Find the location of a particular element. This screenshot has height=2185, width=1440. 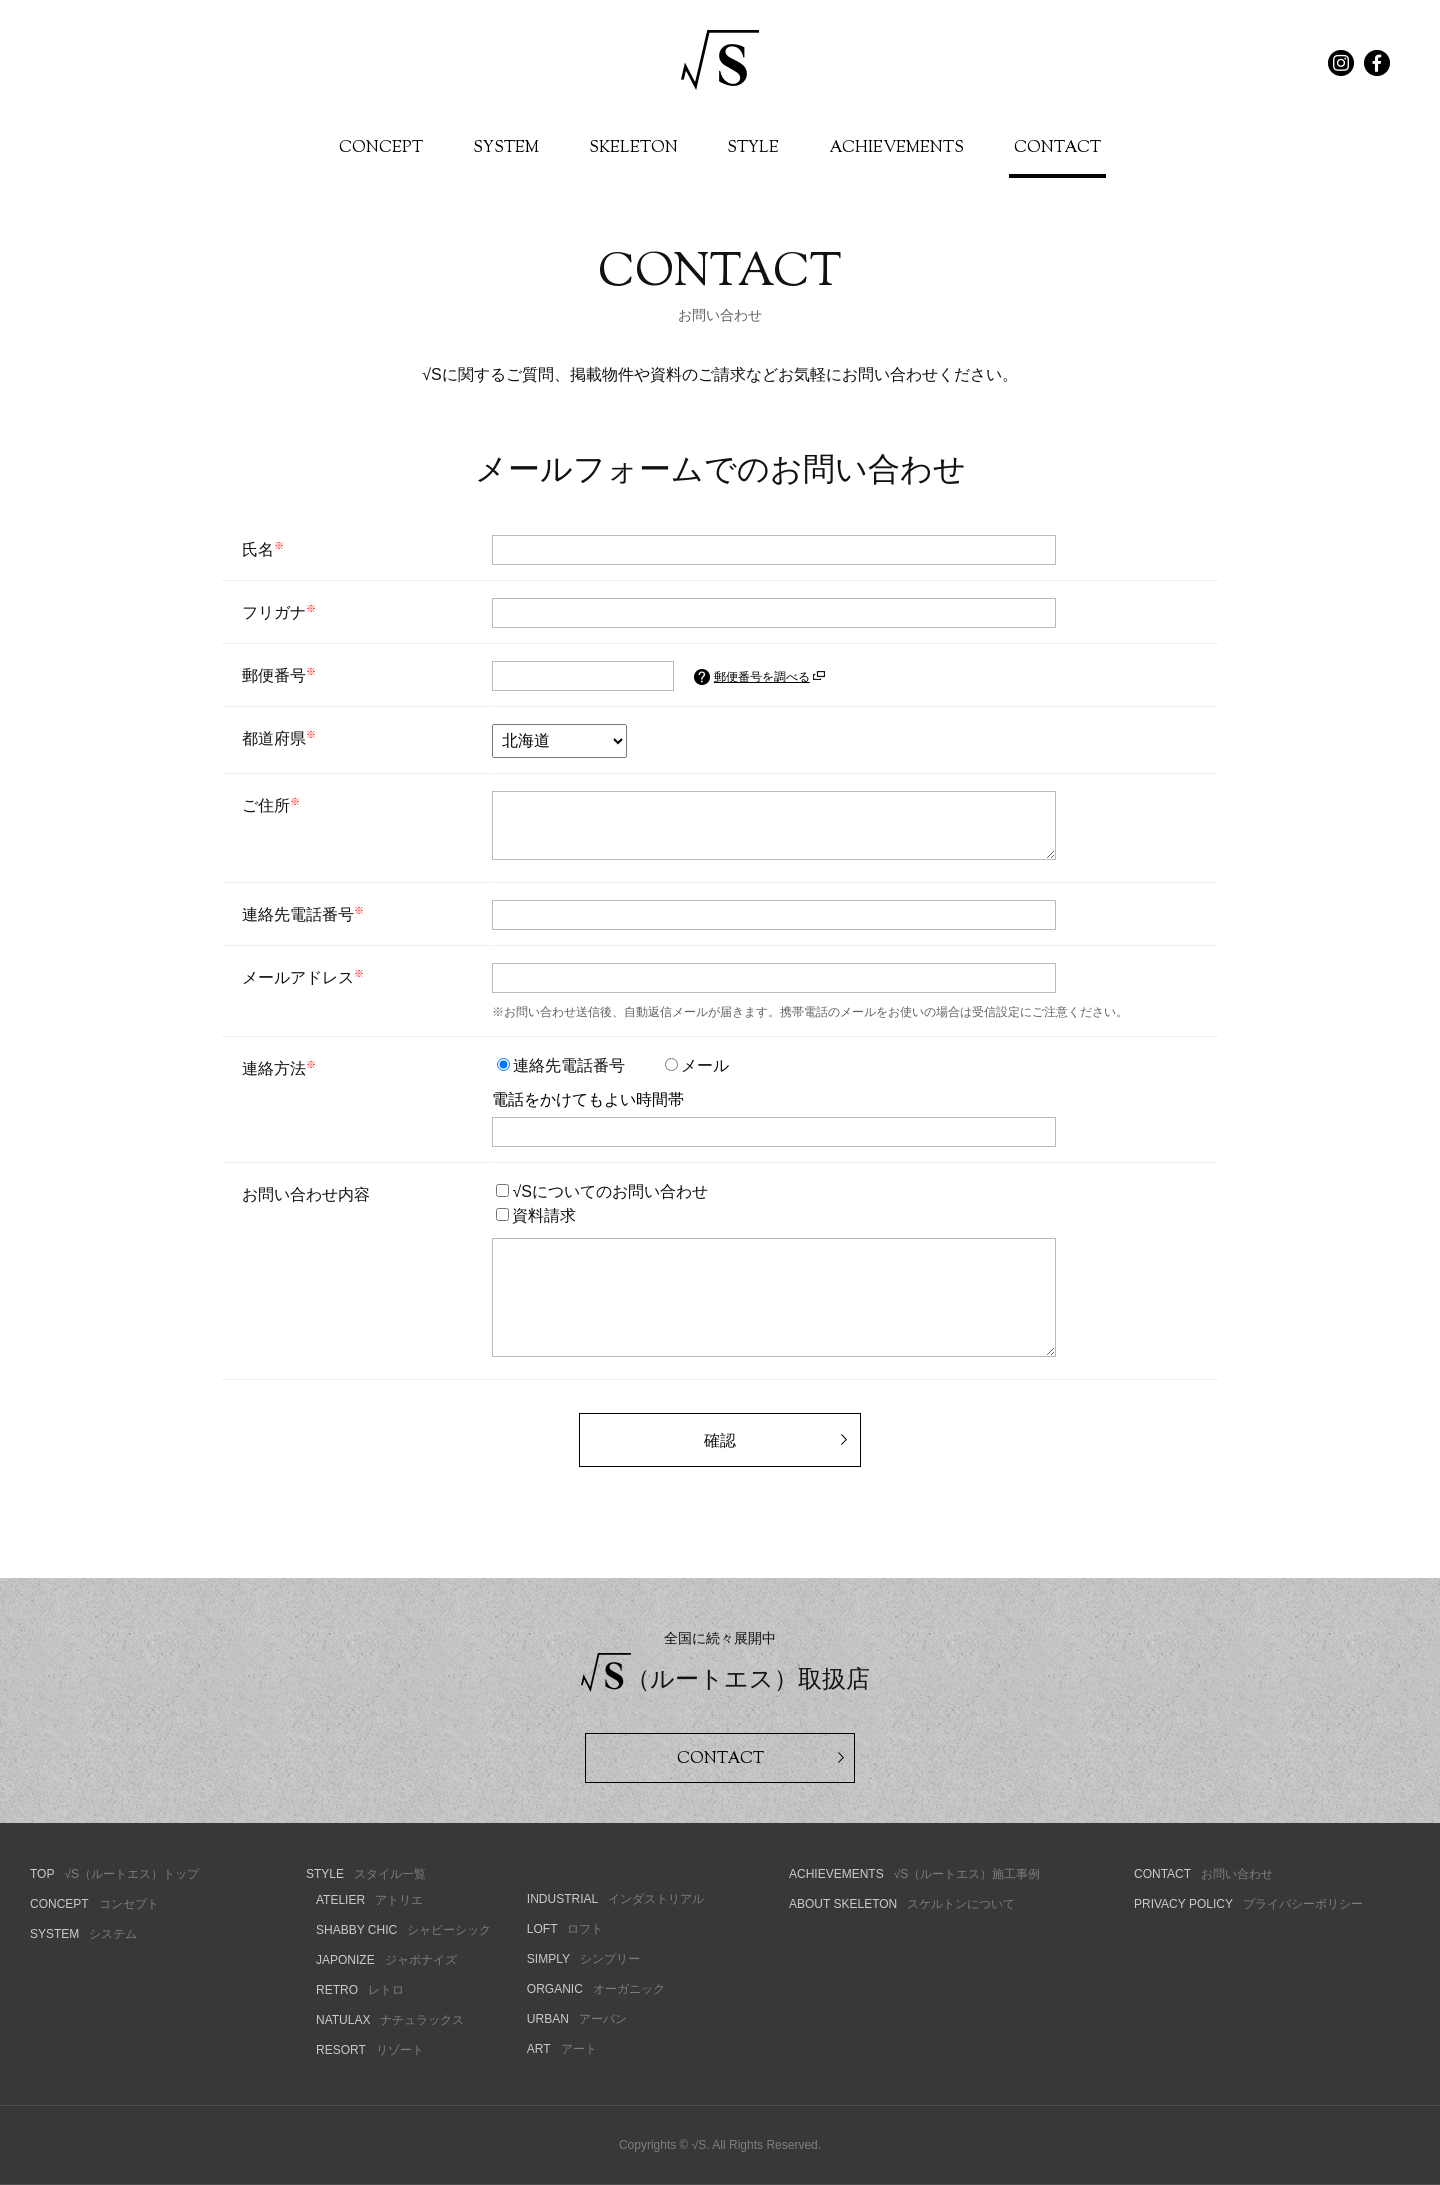

システム is located at coordinates (83, 1934).